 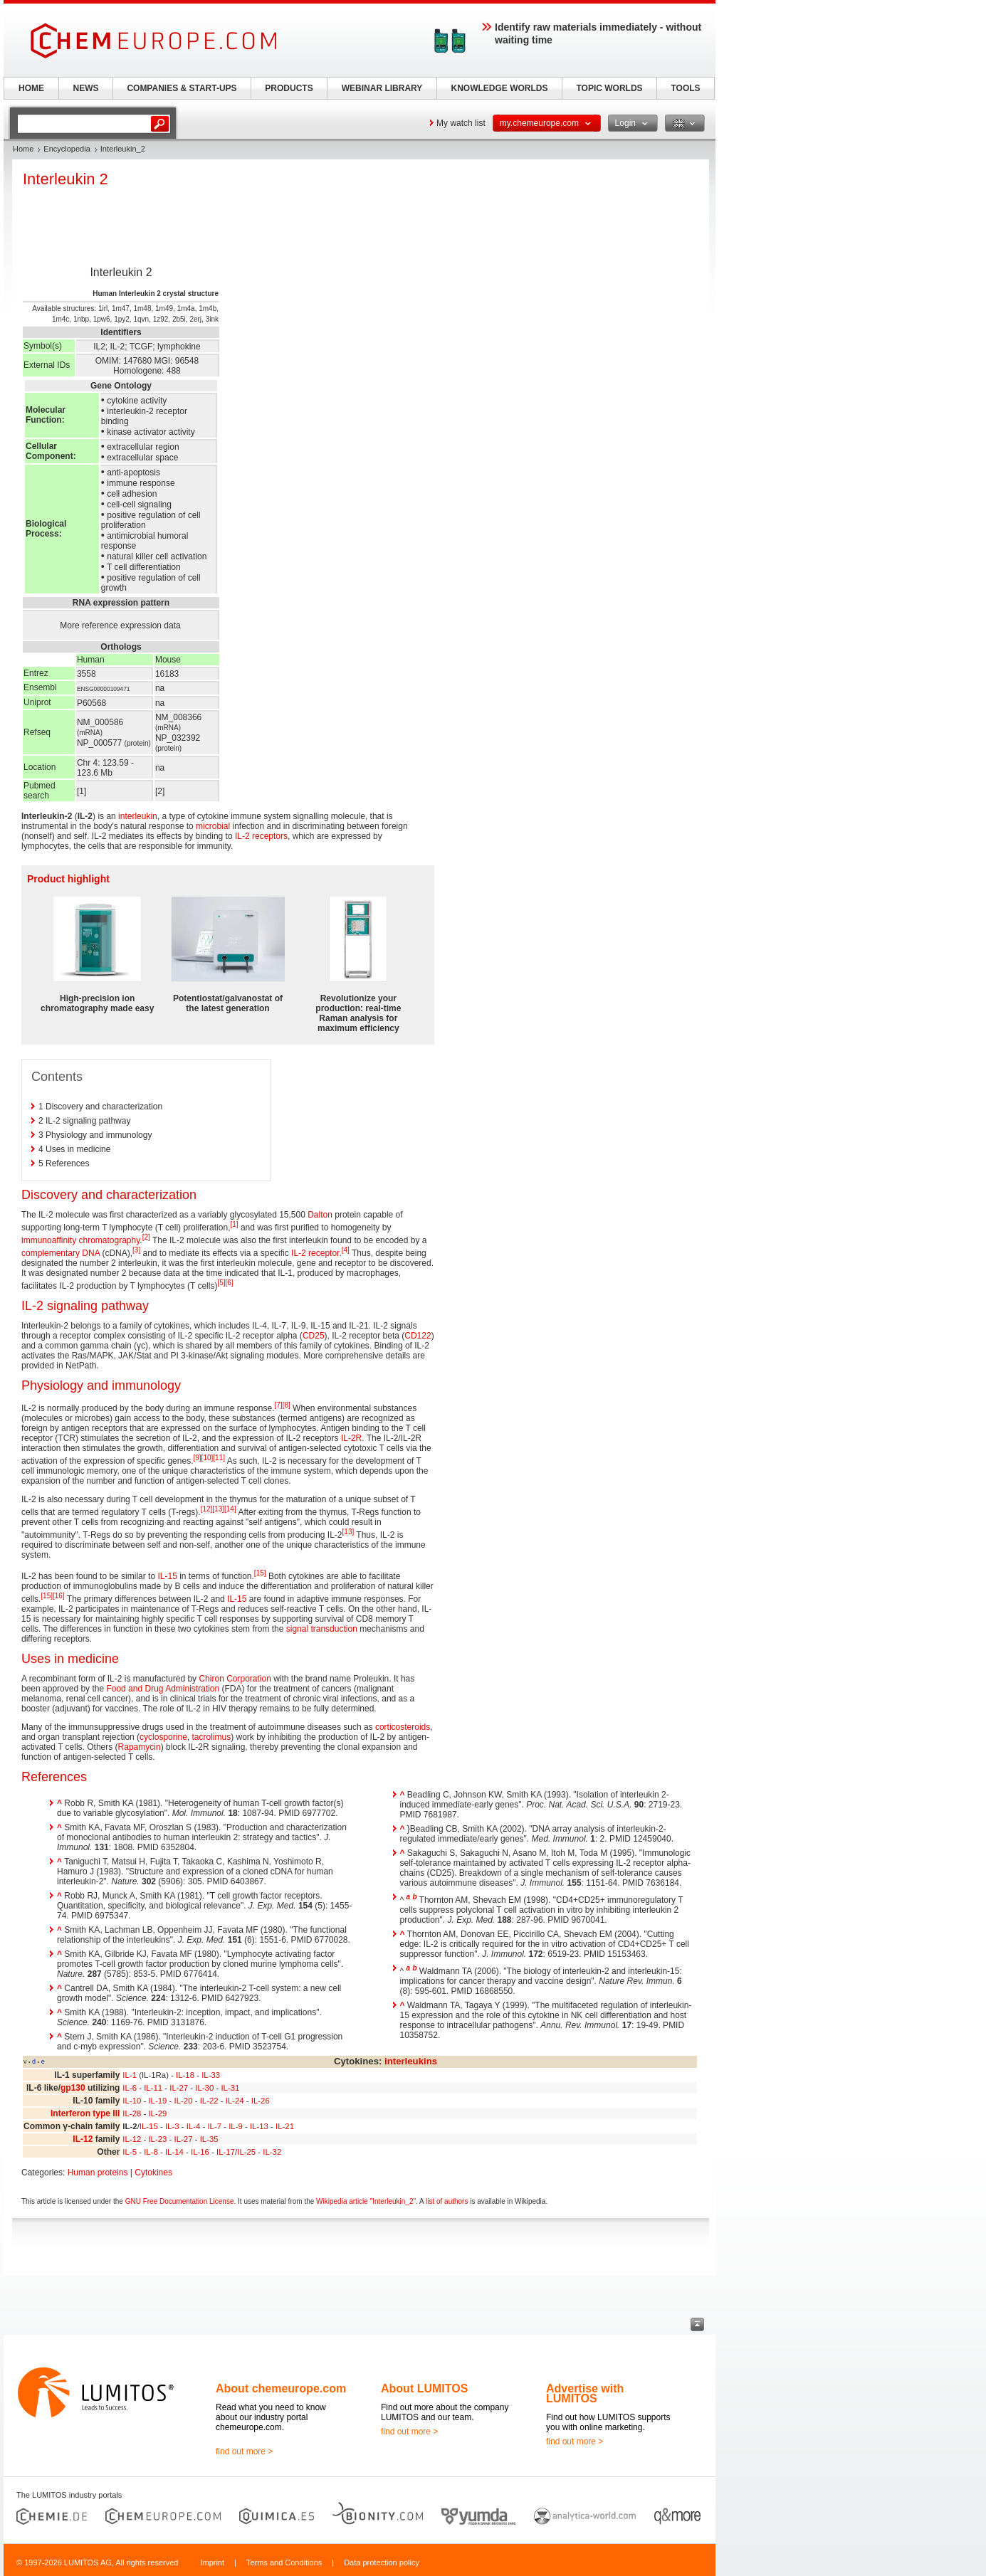 I want to click on [7], so click(x=279, y=1405).